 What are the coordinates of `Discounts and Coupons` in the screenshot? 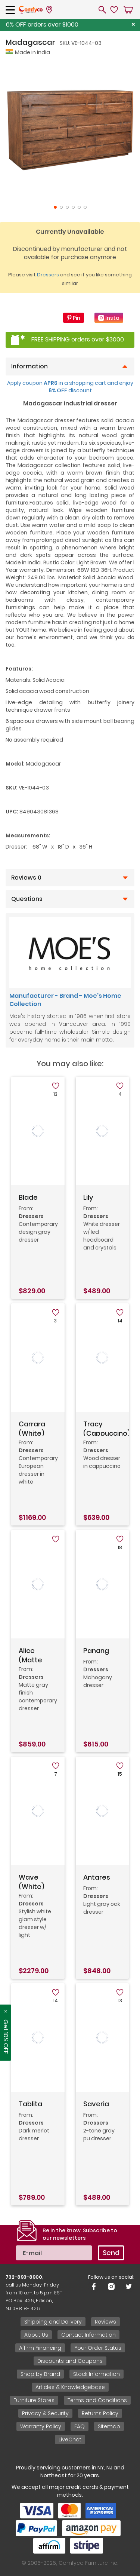 It's located at (70, 2361).